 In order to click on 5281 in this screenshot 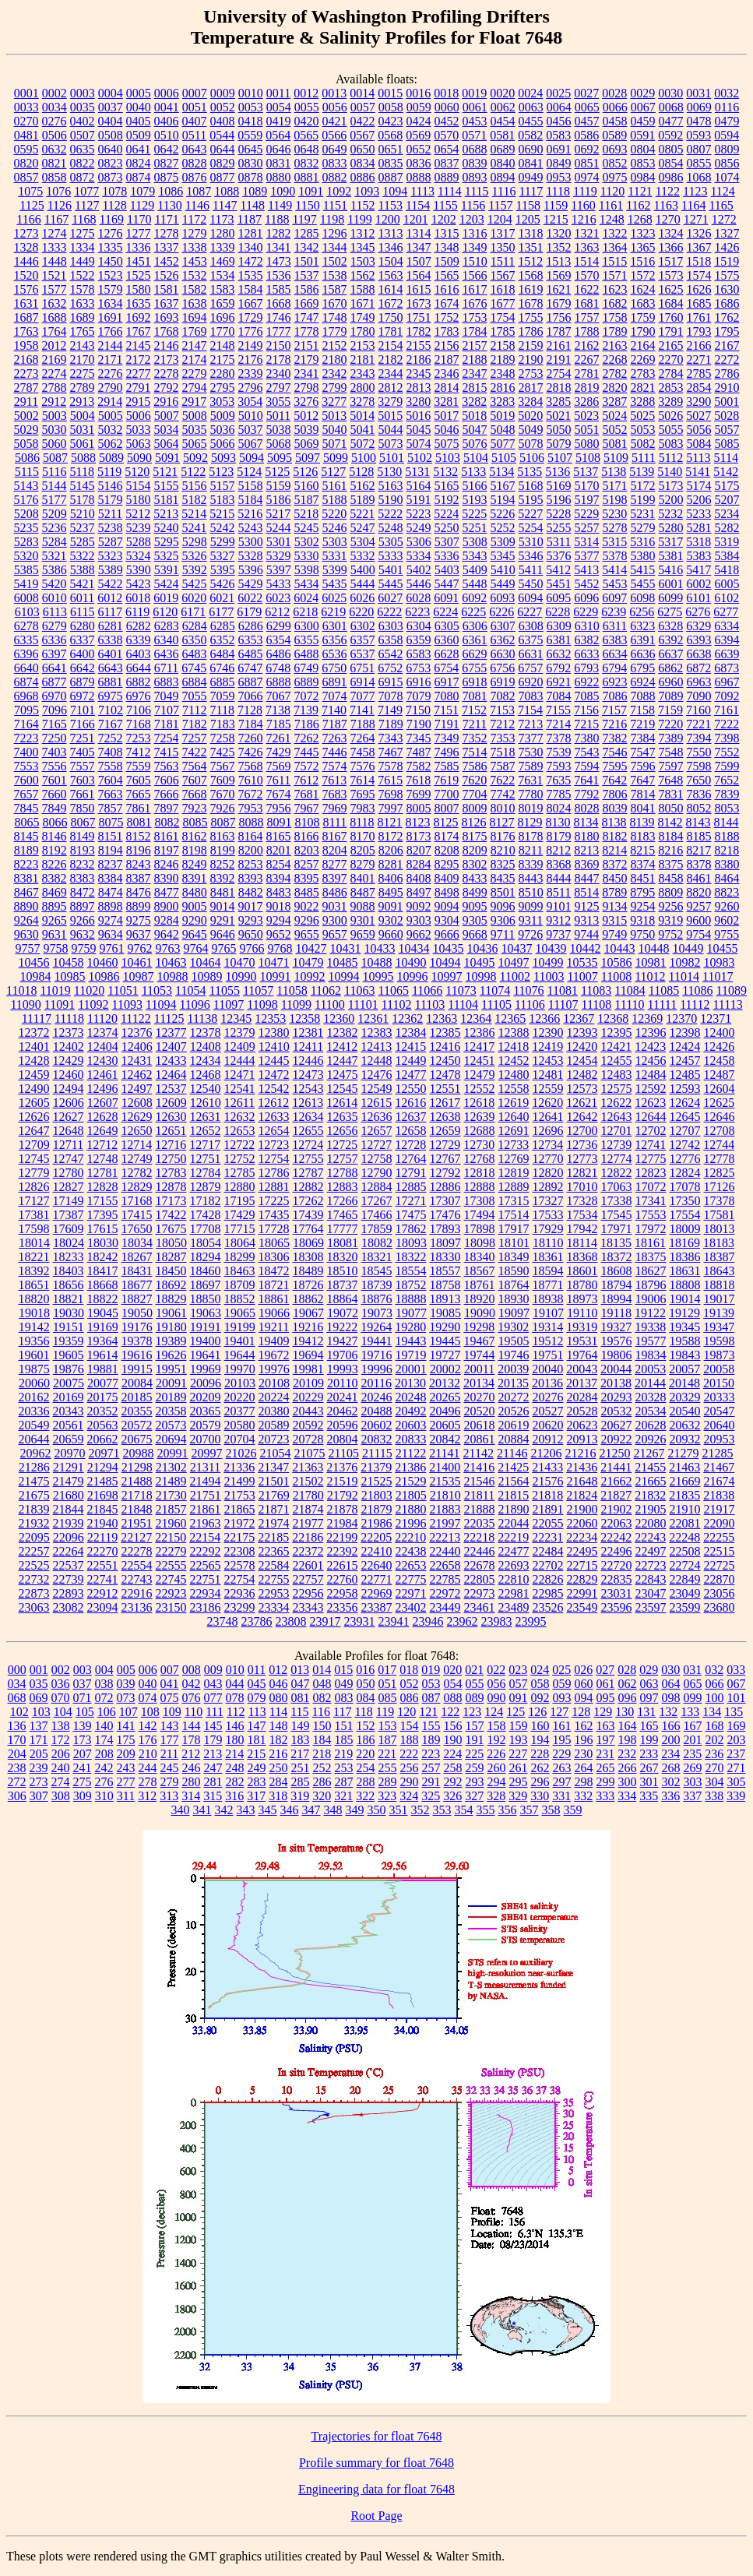, I will do `click(699, 527)`.